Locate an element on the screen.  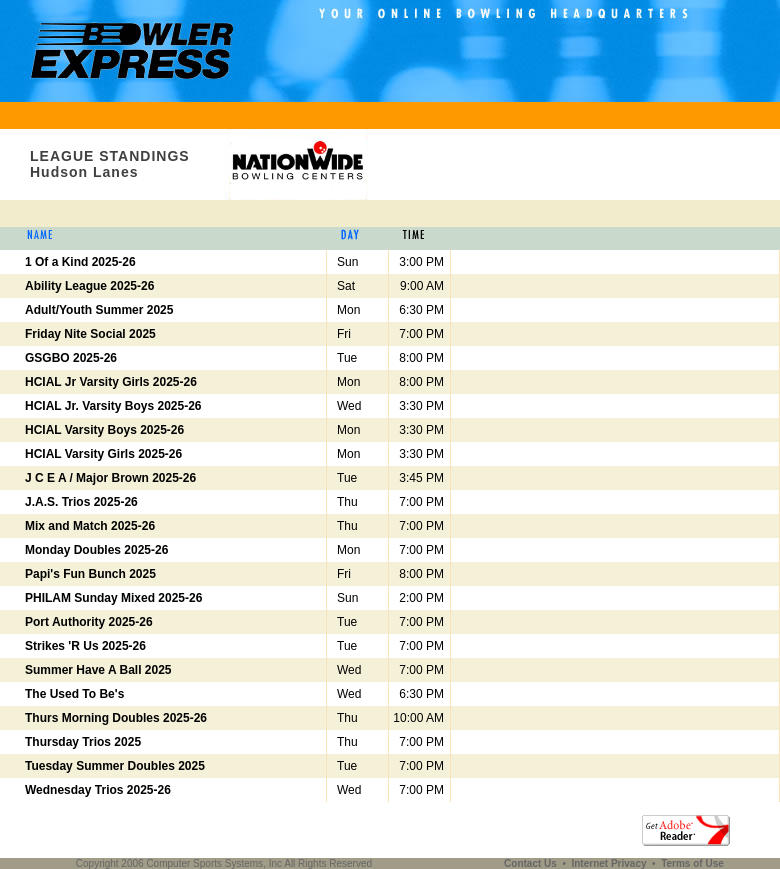
Summer Have A Ball 2025 is located at coordinates (98, 670).